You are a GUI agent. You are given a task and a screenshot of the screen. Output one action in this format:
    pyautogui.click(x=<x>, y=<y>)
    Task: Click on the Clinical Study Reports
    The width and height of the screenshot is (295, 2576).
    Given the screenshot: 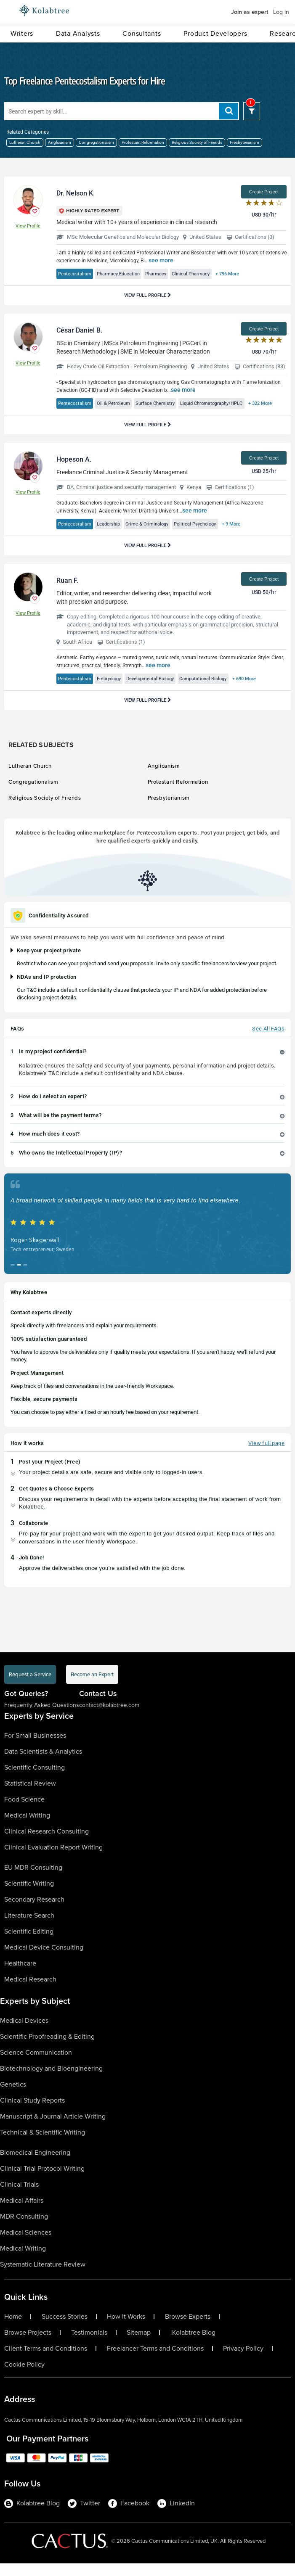 What is the action you would take?
    pyautogui.click(x=32, y=2113)
    